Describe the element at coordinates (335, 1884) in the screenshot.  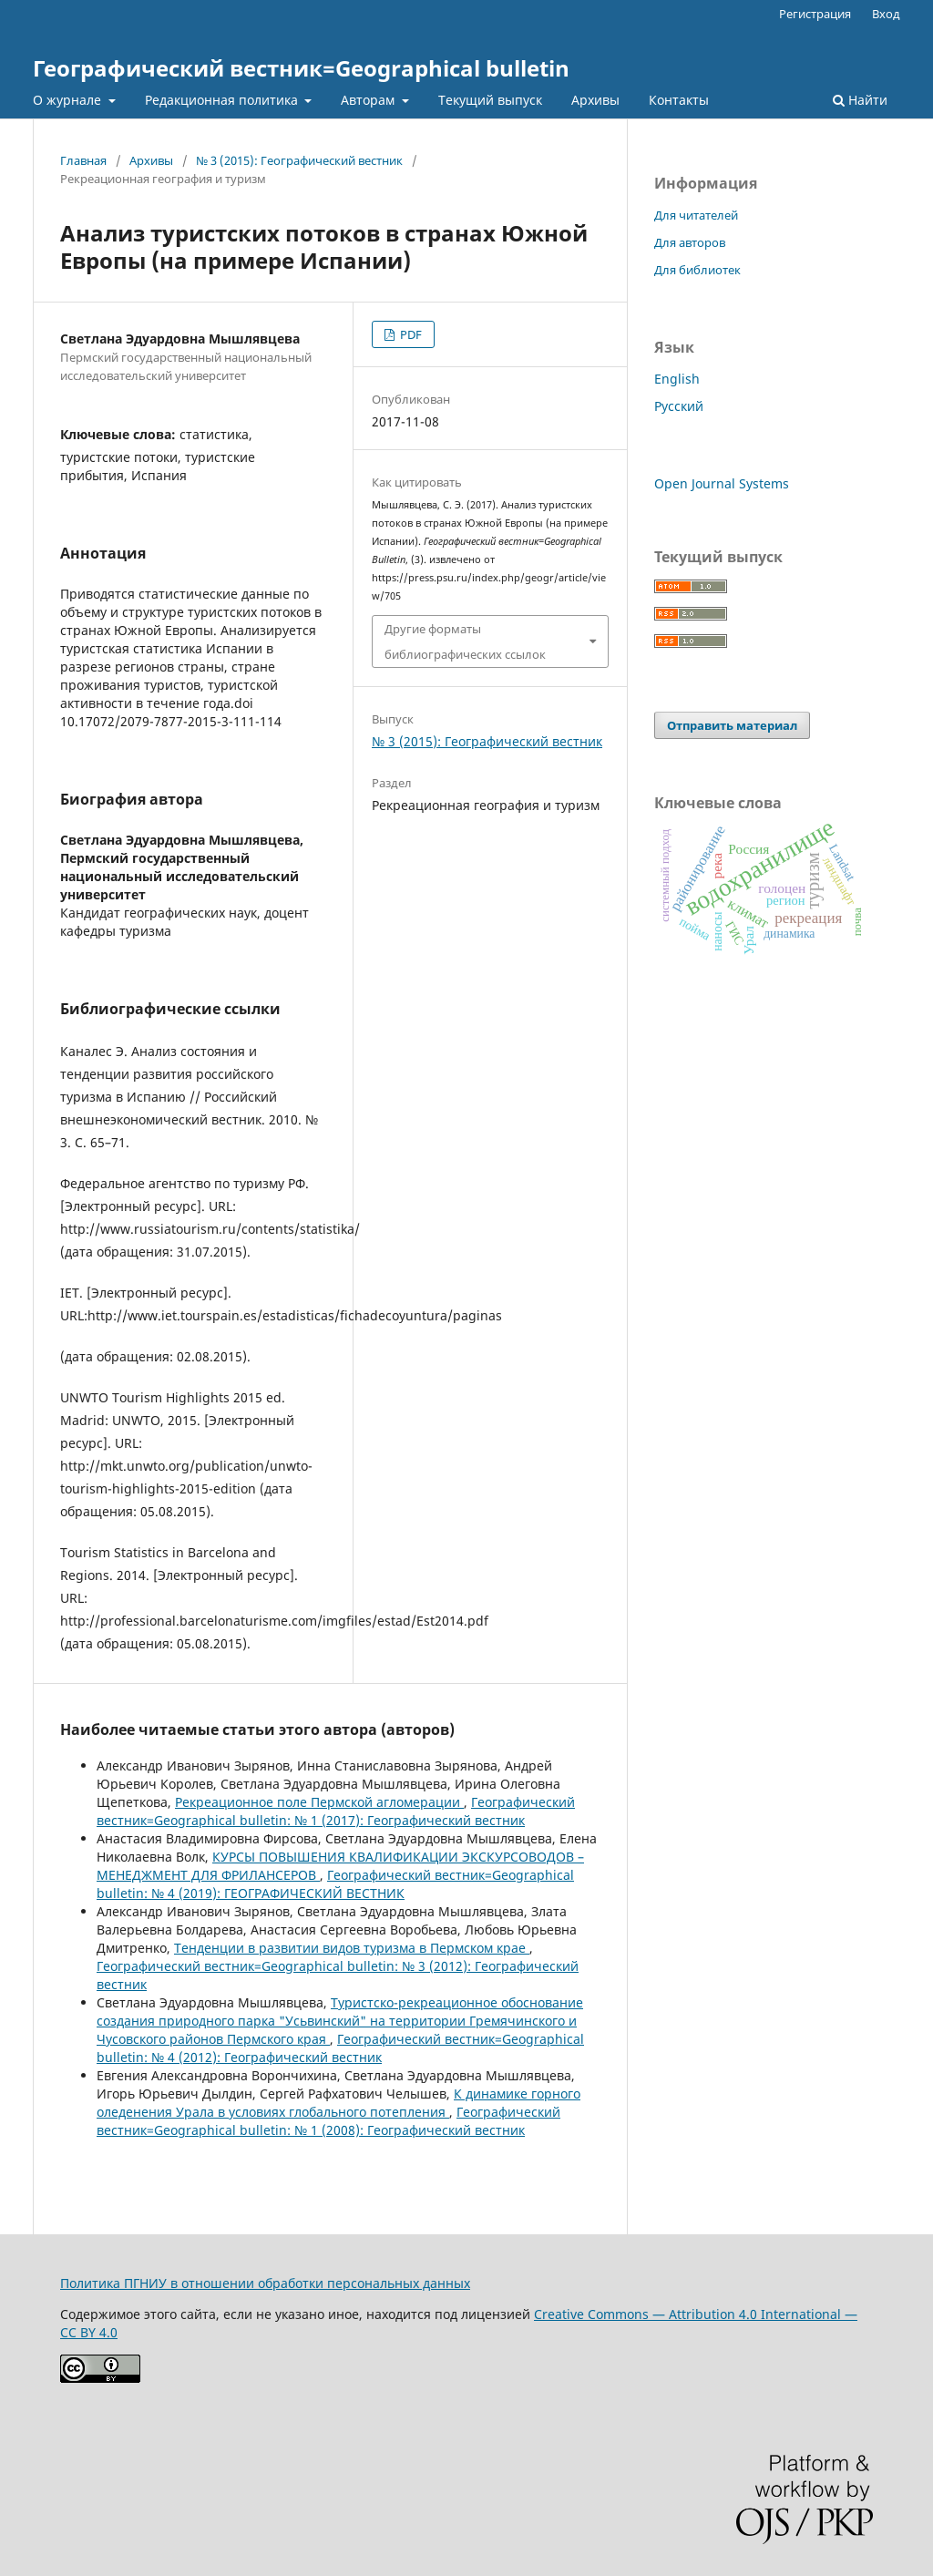
I see `Географический вестник=Geographical bulletin: № 4 (2019): ГЕОГРАФИЧЕСКИЙ ВЕСТНИК` at that location.